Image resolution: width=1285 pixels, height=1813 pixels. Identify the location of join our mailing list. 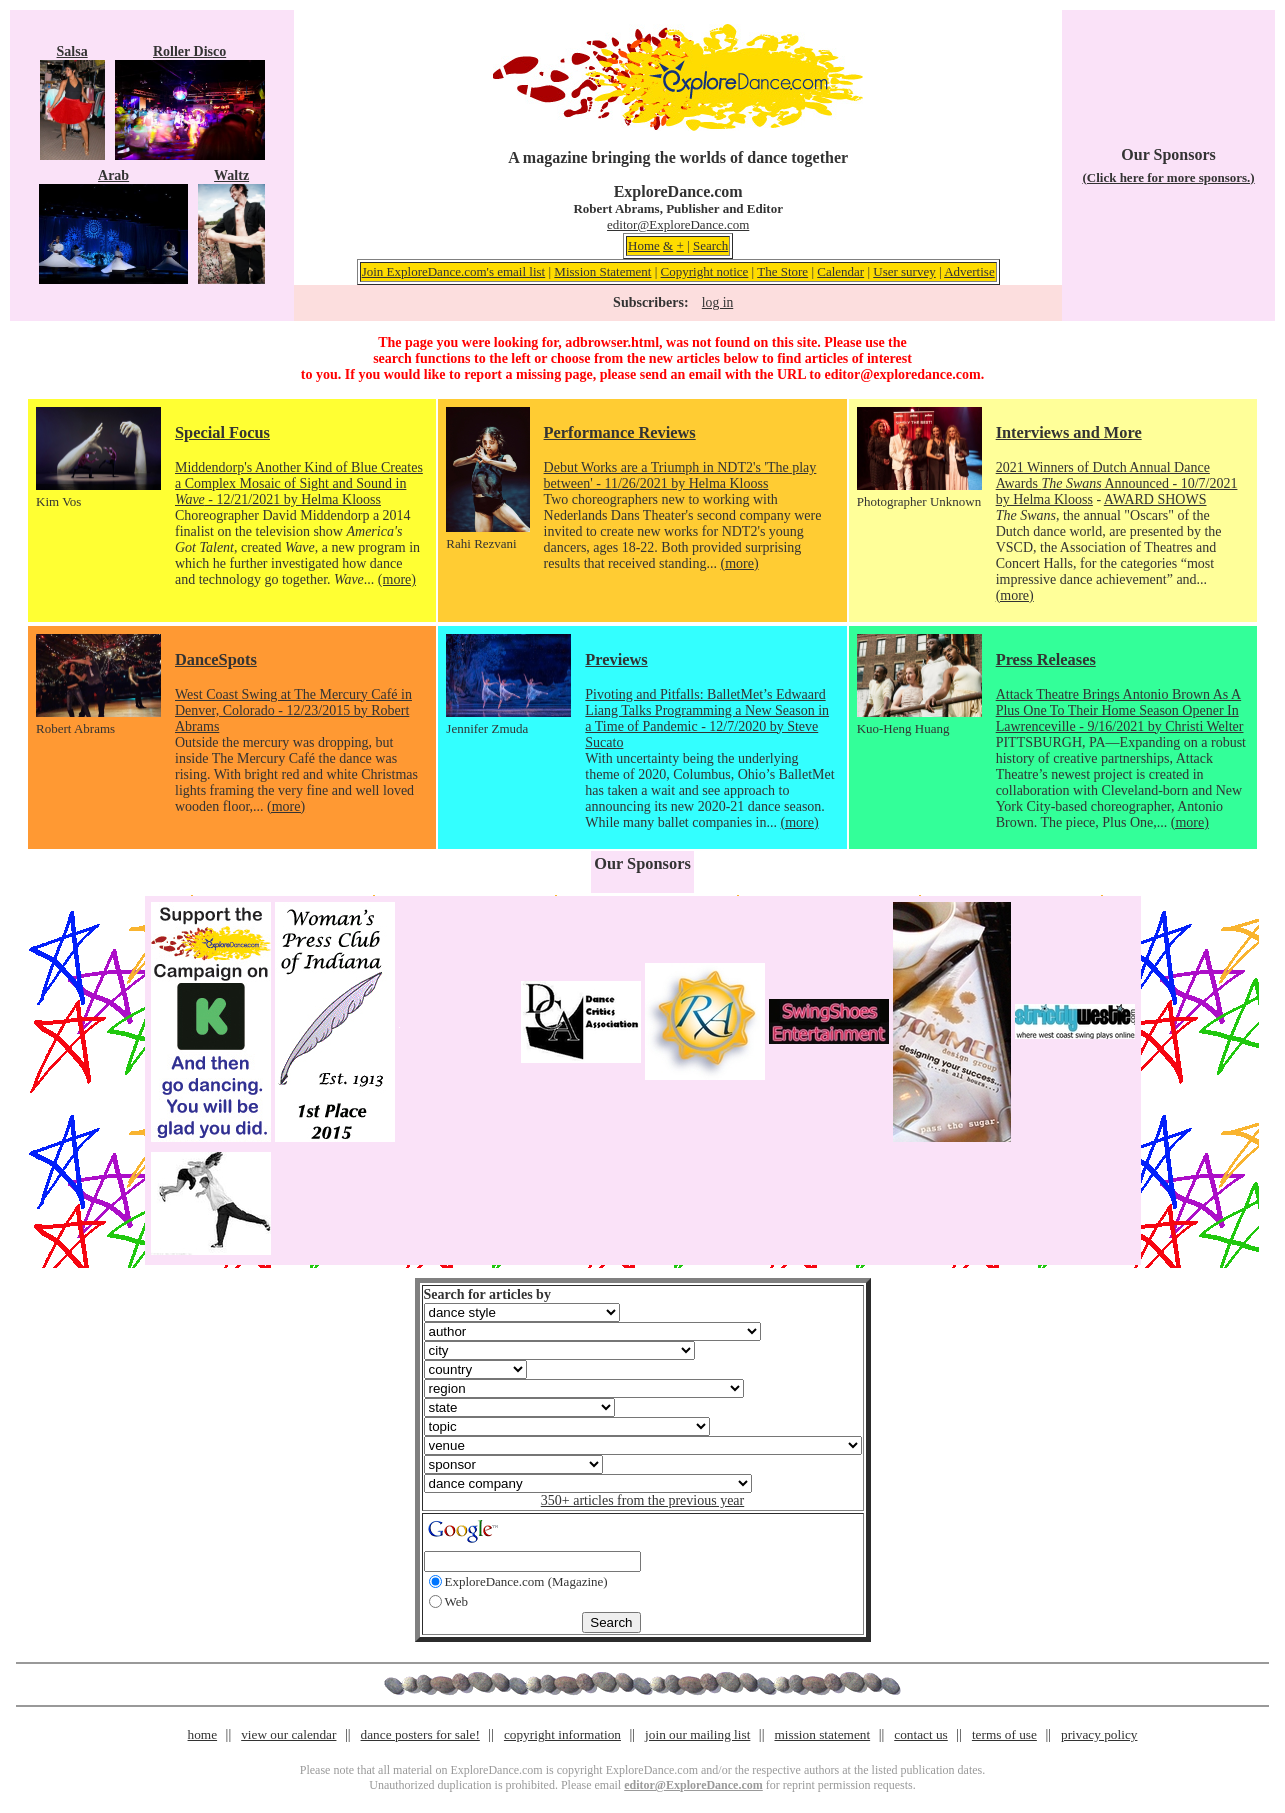
(697, 1734).